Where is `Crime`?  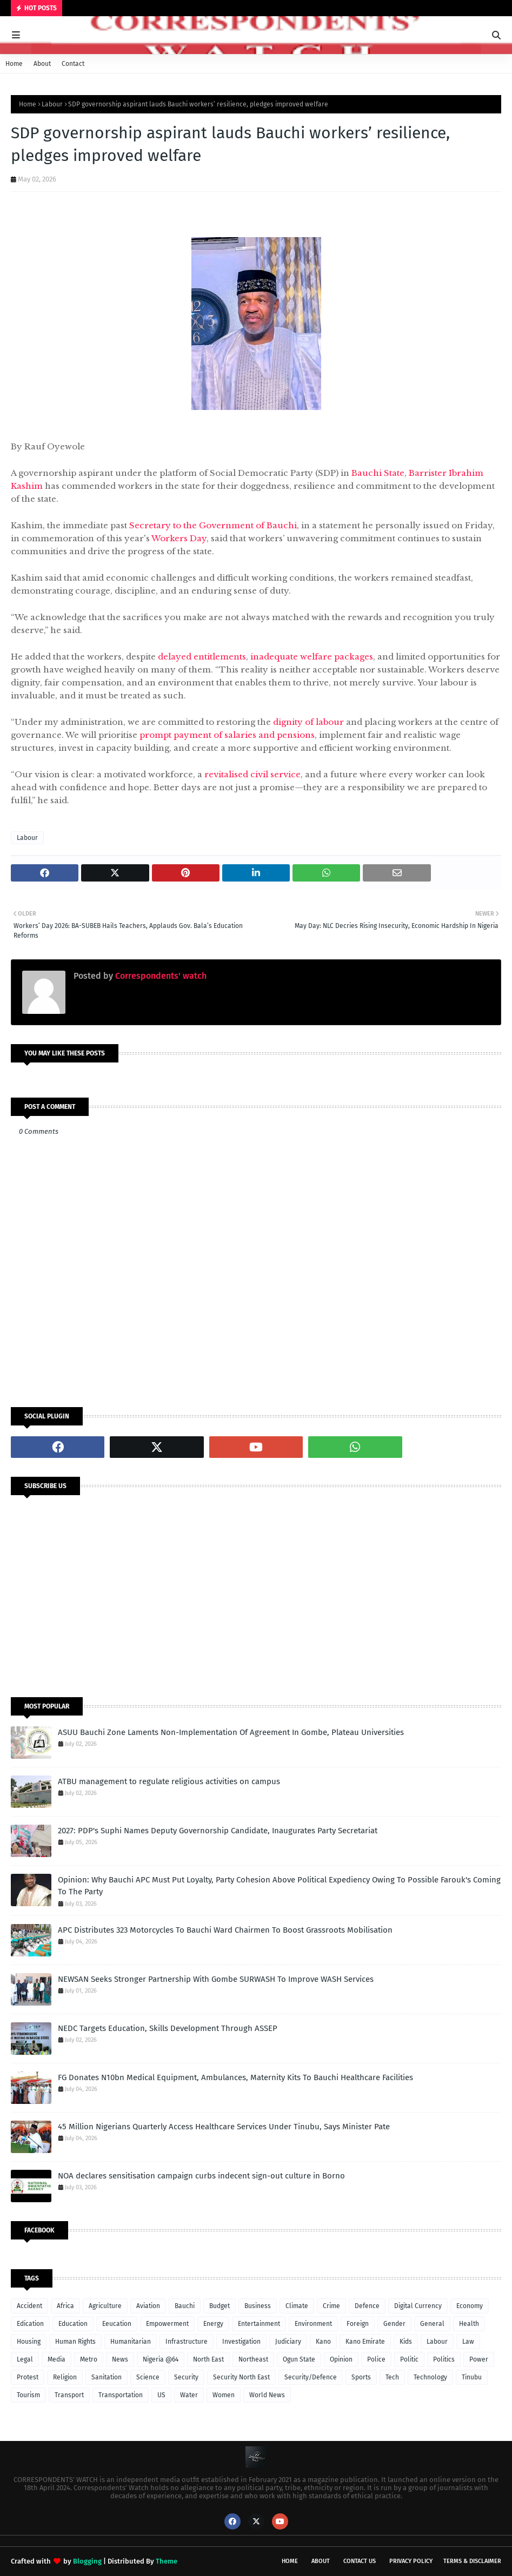 Crime is located at coordinates (331, 2306).